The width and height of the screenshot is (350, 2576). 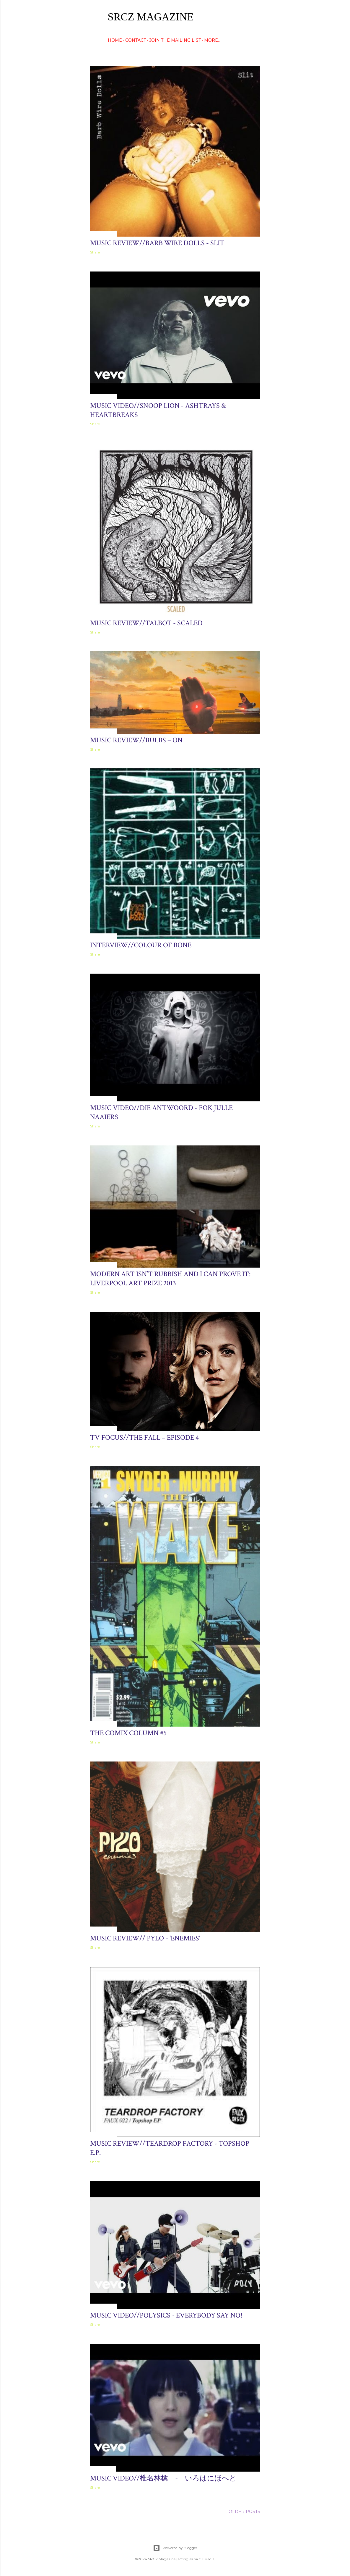 I want to click on SRCZ Magazine, so click(x=151, y=17).